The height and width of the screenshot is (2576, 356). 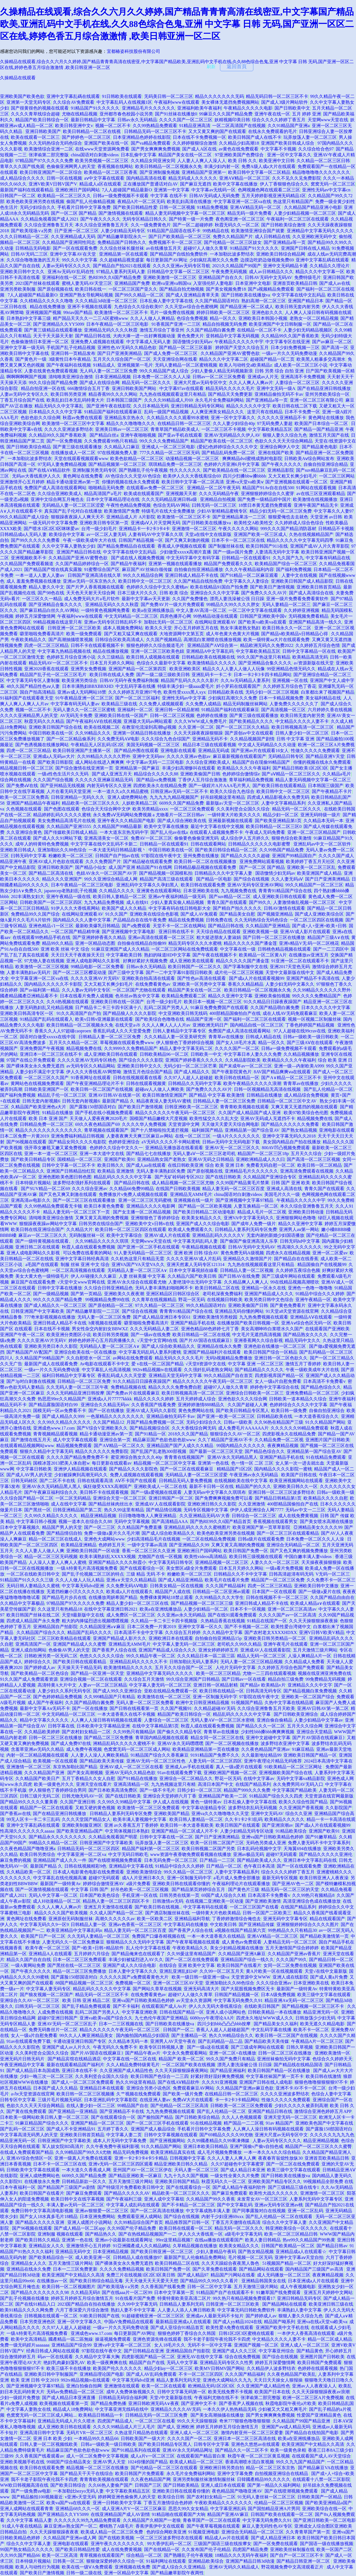 I want to click on 精品一区久久, so click(x=223, y=318).